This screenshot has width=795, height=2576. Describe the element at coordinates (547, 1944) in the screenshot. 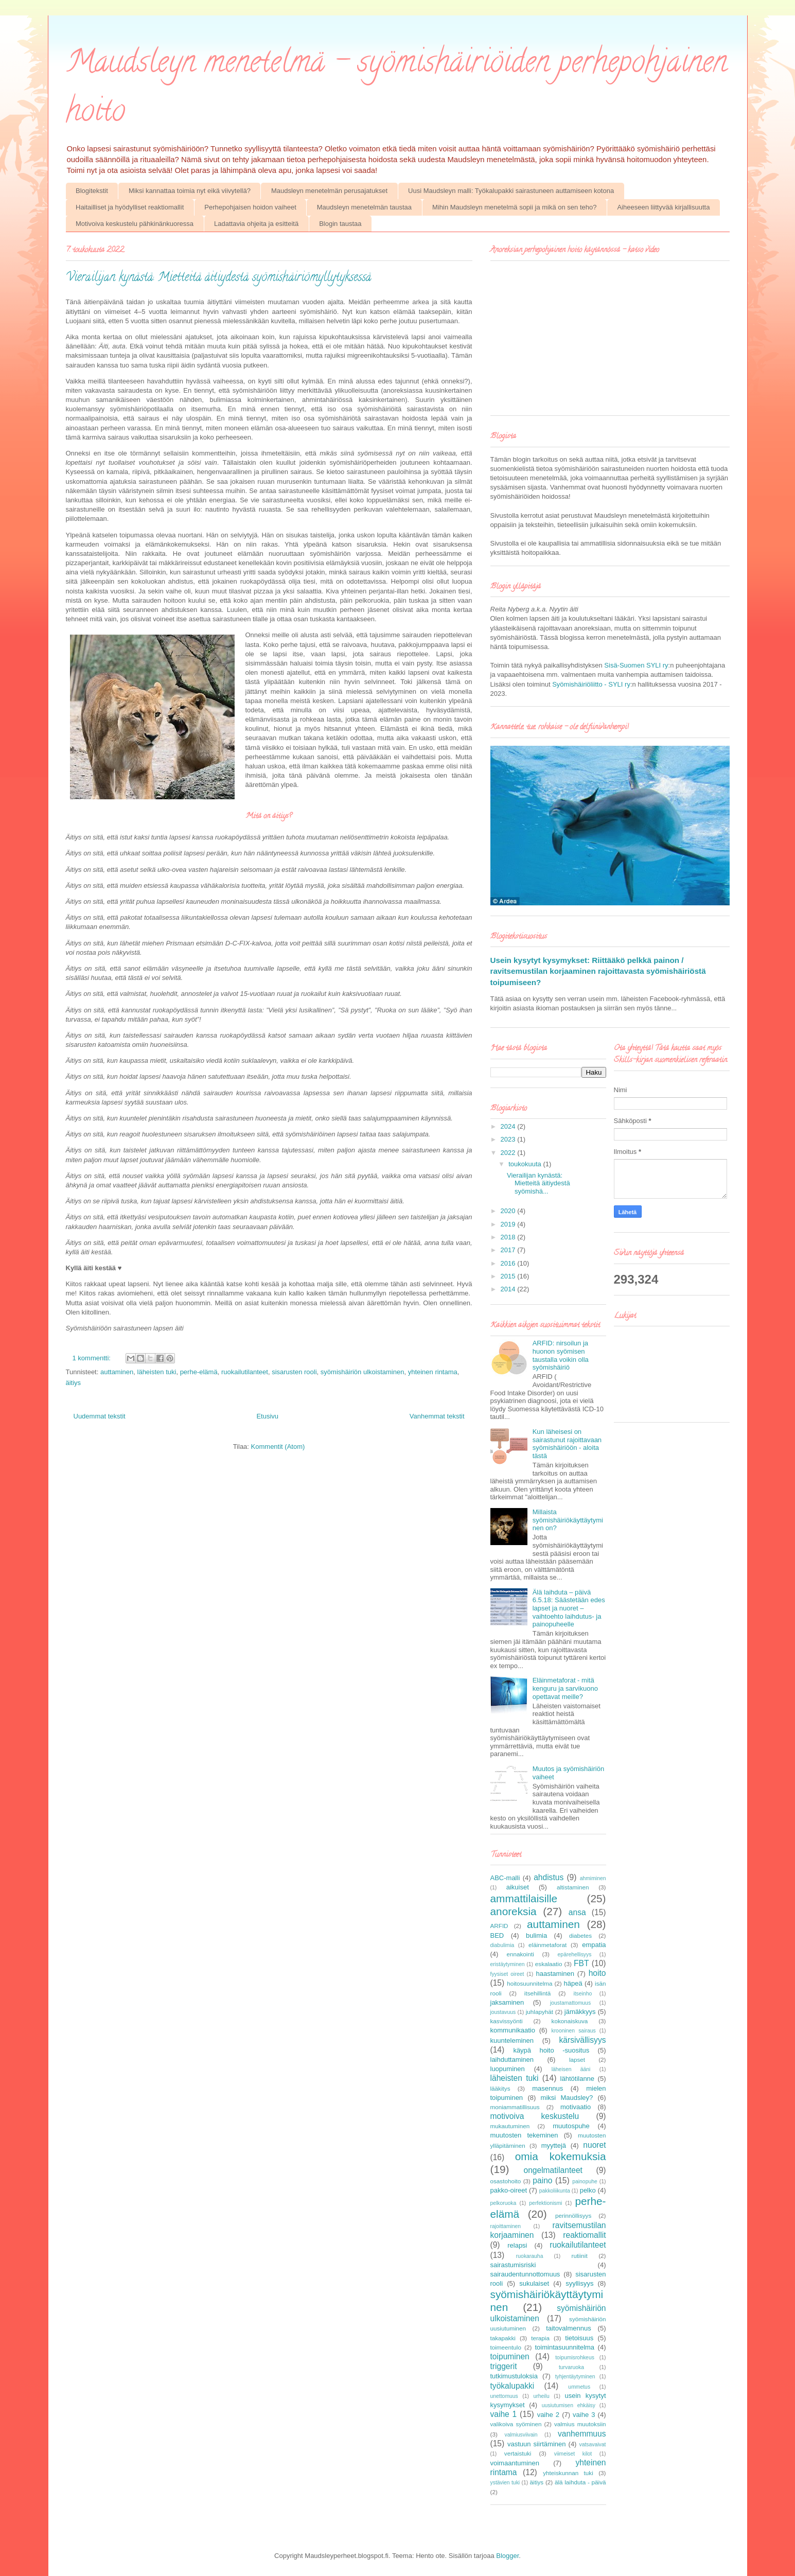

I see `eläinmetaforat` at that location.